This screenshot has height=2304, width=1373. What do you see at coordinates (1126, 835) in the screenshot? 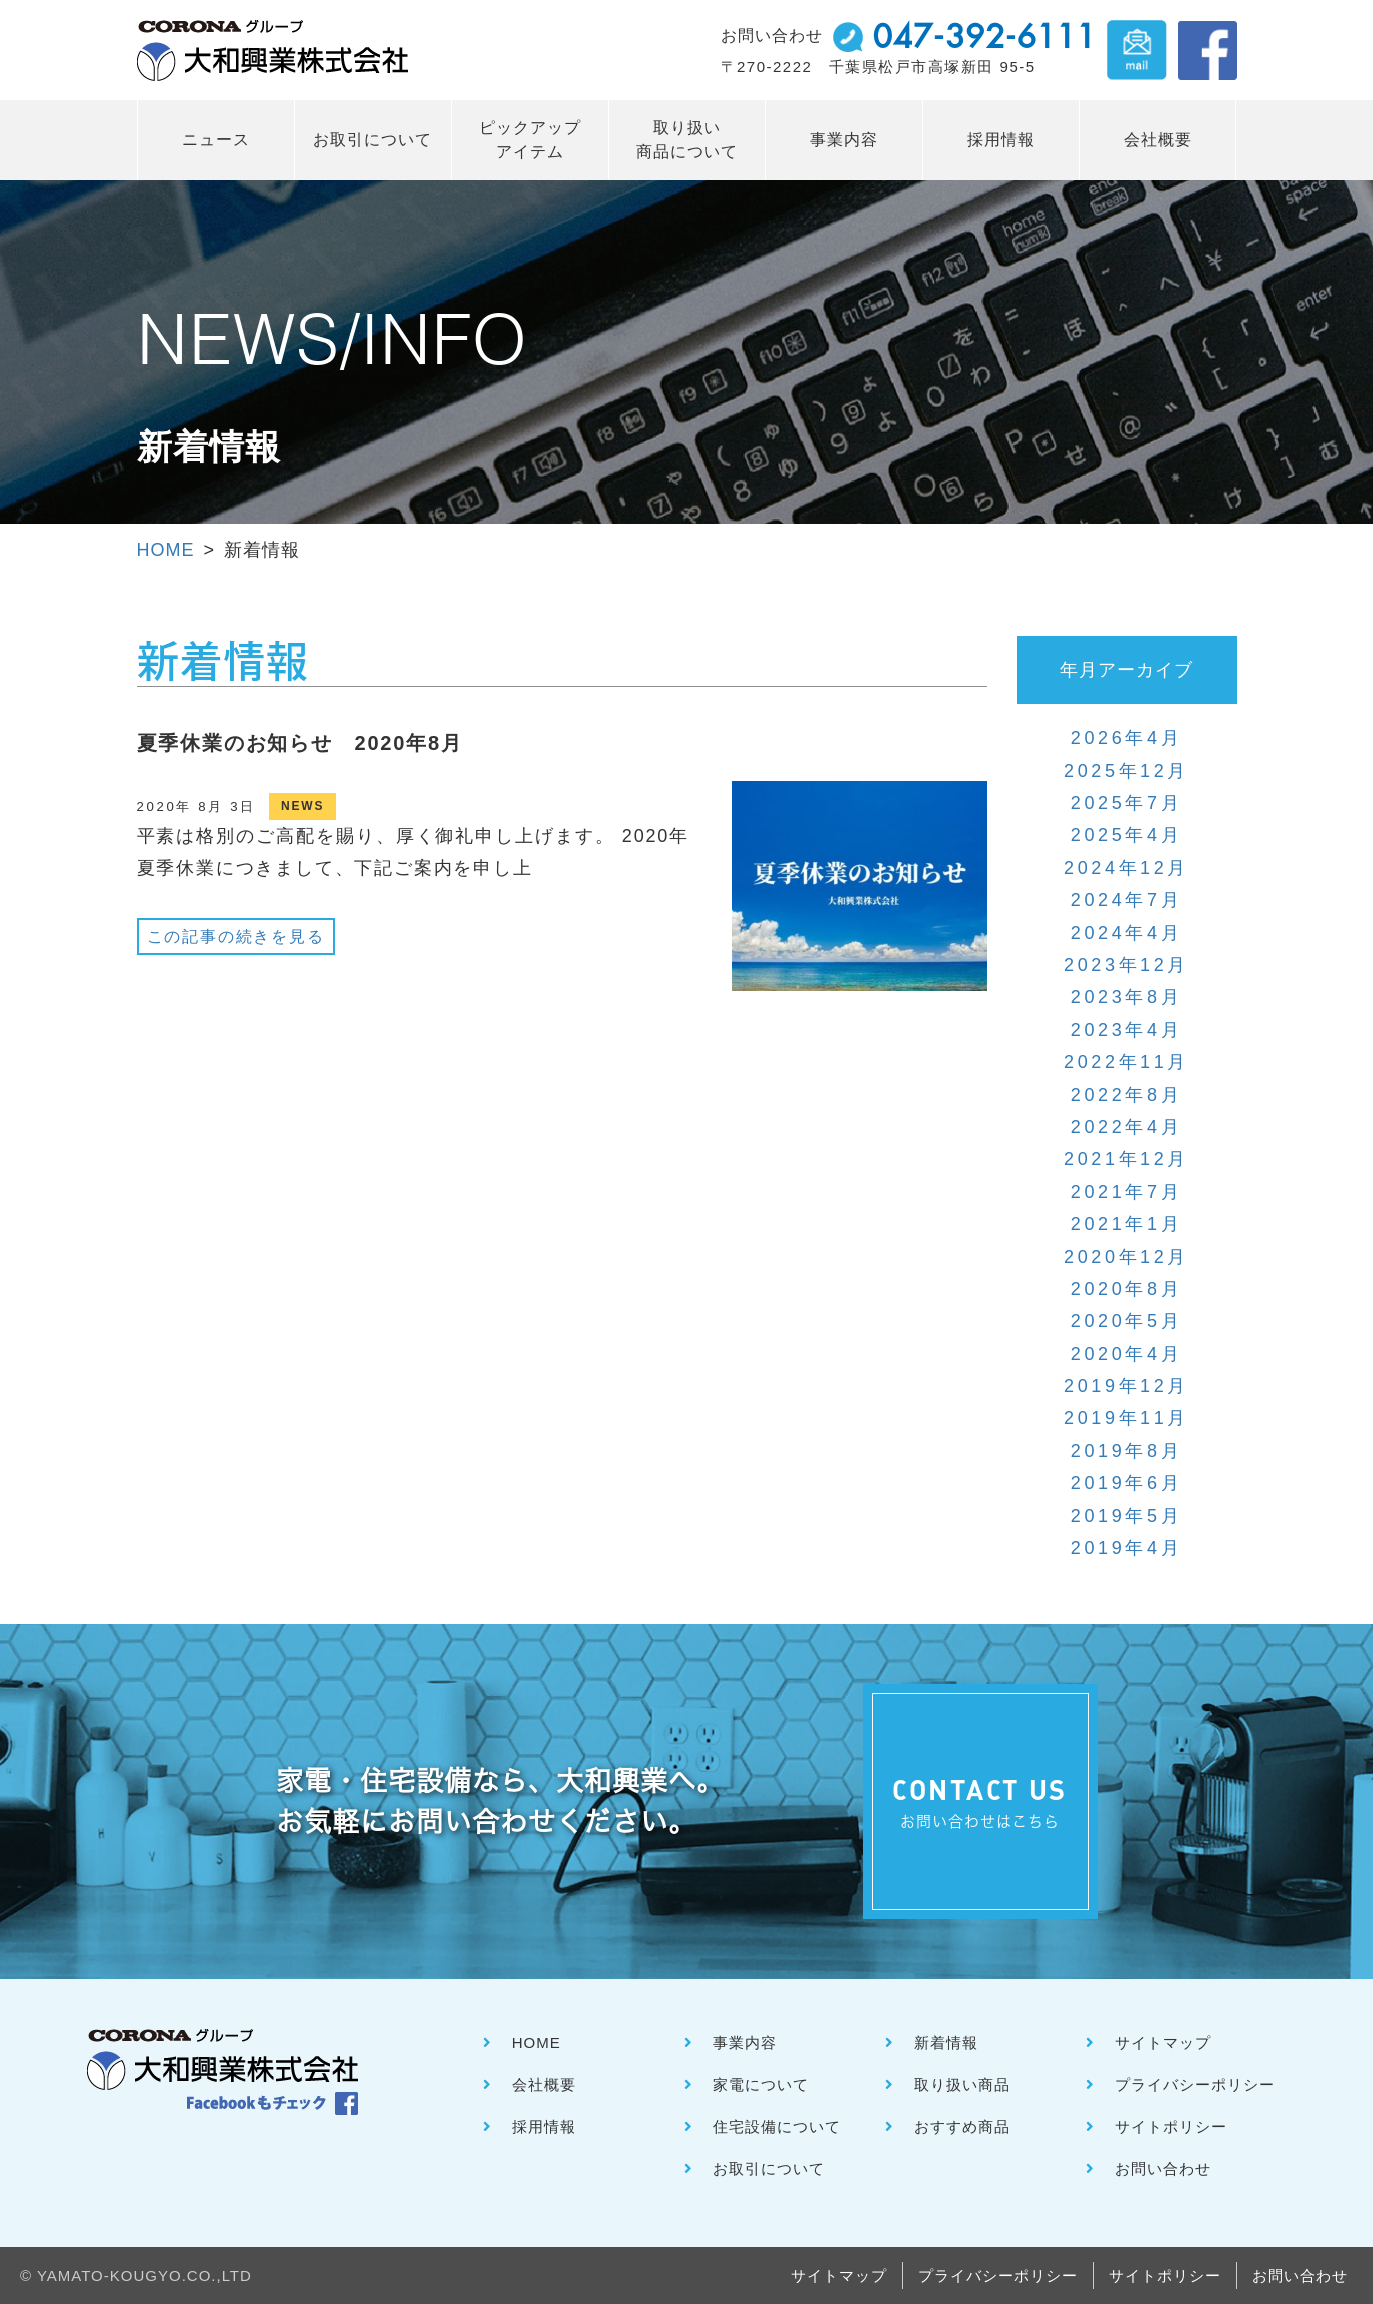
I see `2025年4月` at bounding box center [1126, 835].